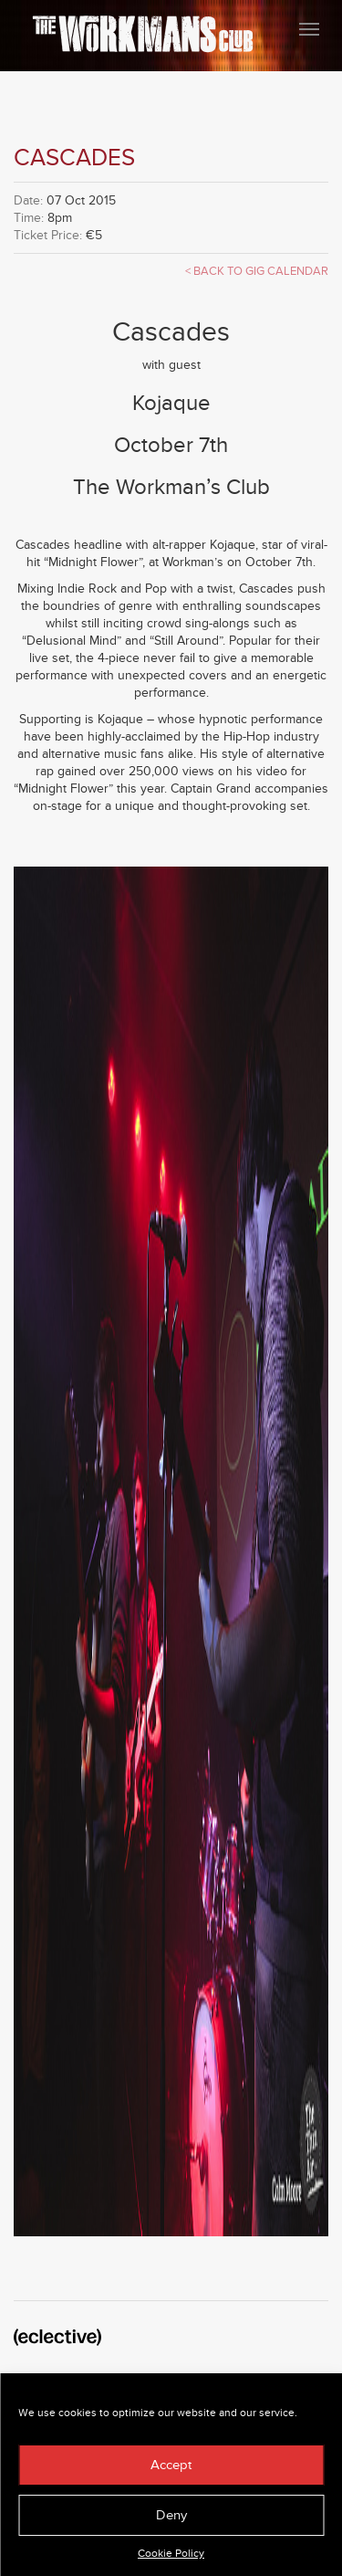 Image resolution: width=342 pixels, height=2576 pixels. Describe the element at coordinates (171, 2553) in the screenshot. I see `Cookie Policy` at that location.